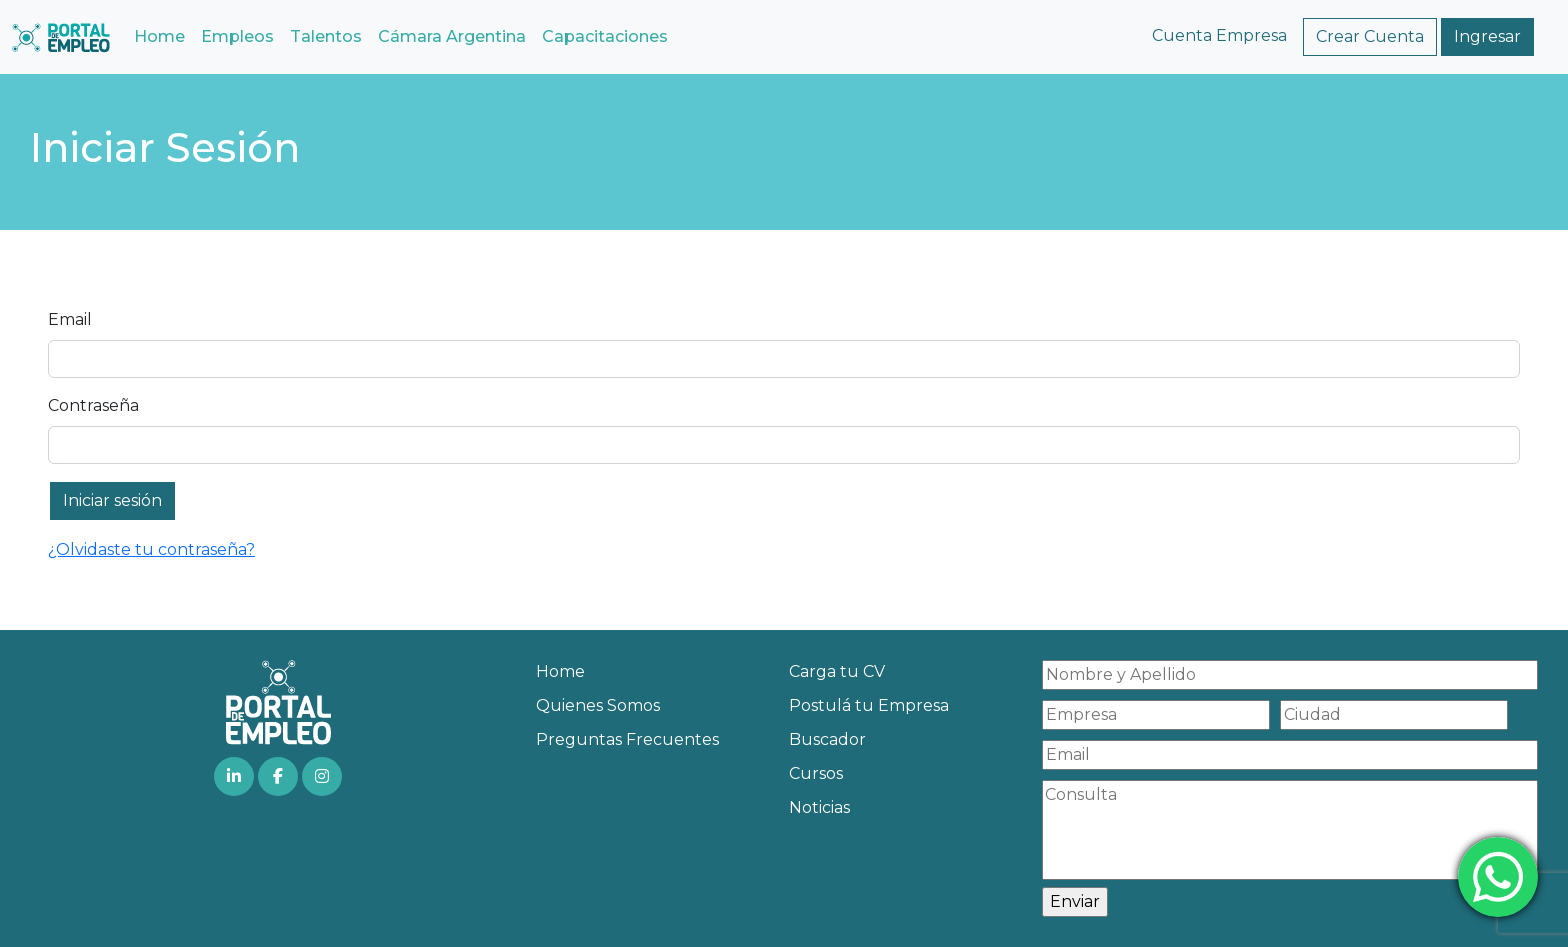 This screenshot has height=947, width=1568. I want to click on Email, so click(70, 319).